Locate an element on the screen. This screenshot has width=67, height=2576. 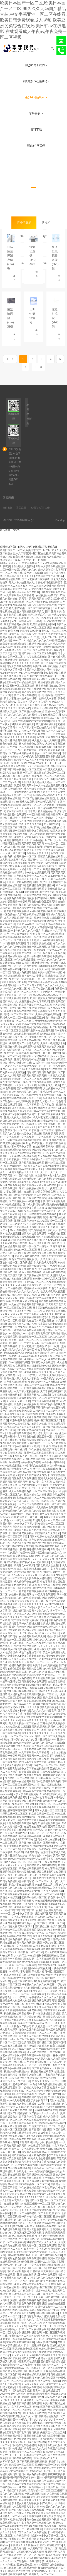
欧美三区四区在线视频 is located at coordinates (45, 666).